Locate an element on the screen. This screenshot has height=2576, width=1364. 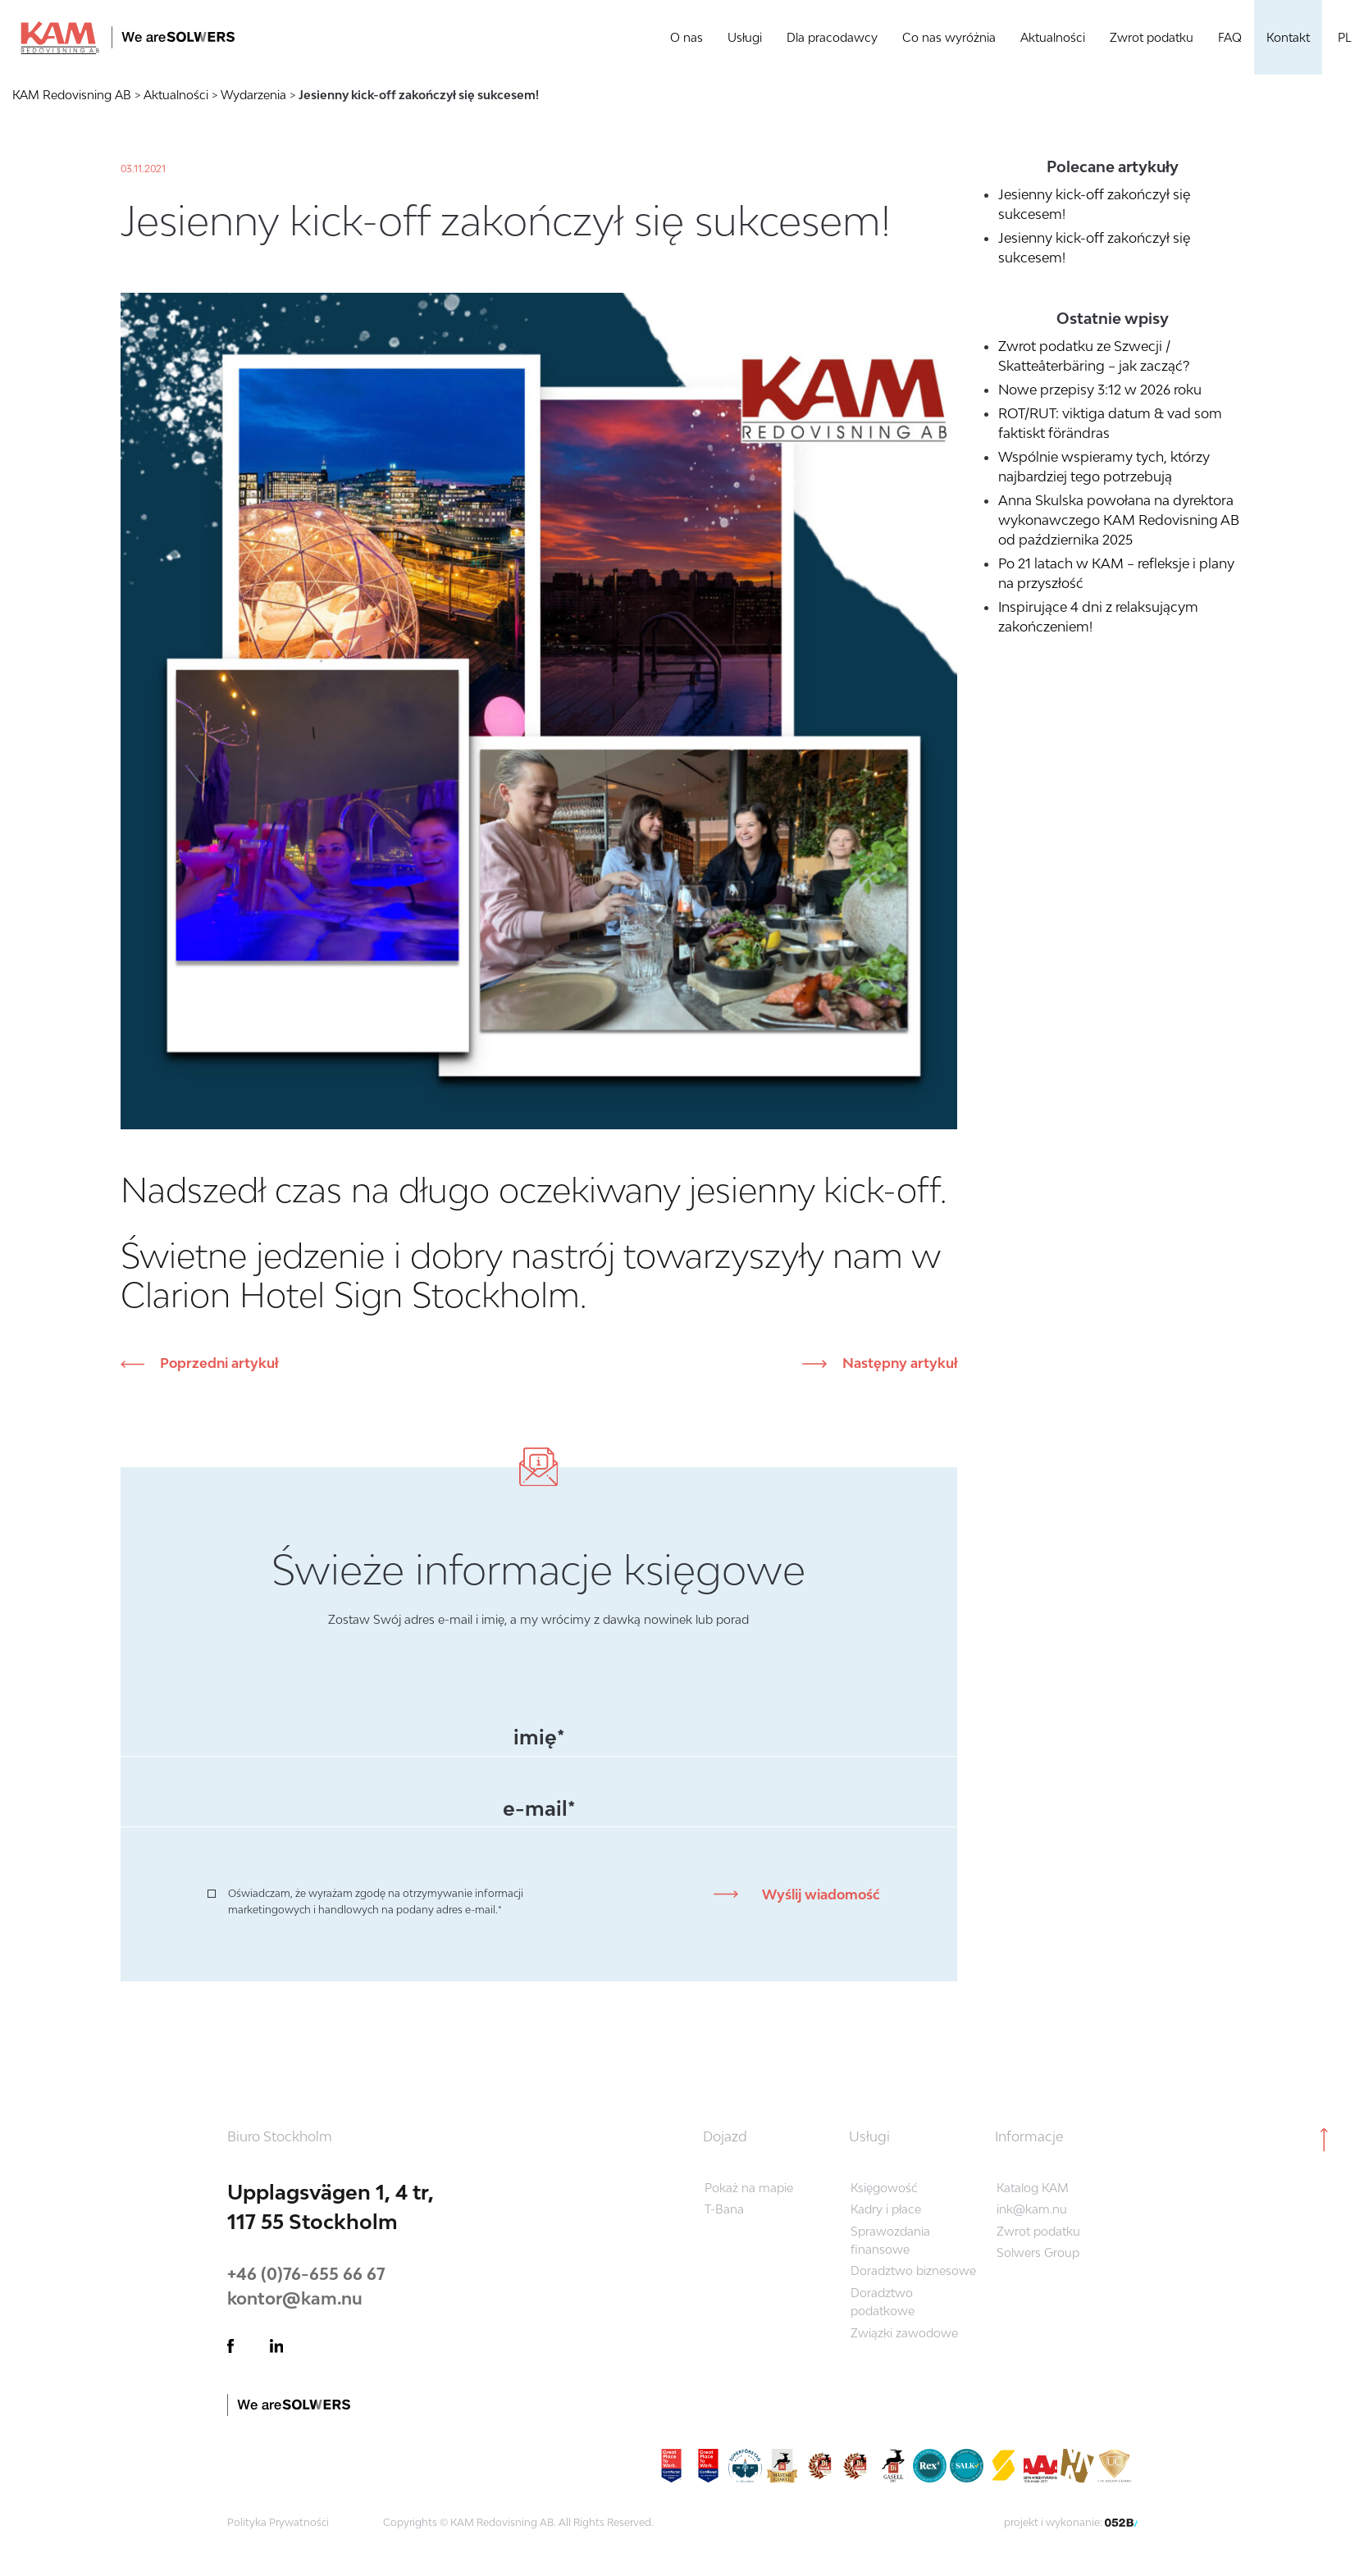
Sprawozdania finansowe is located at coordinates (890, 2240).